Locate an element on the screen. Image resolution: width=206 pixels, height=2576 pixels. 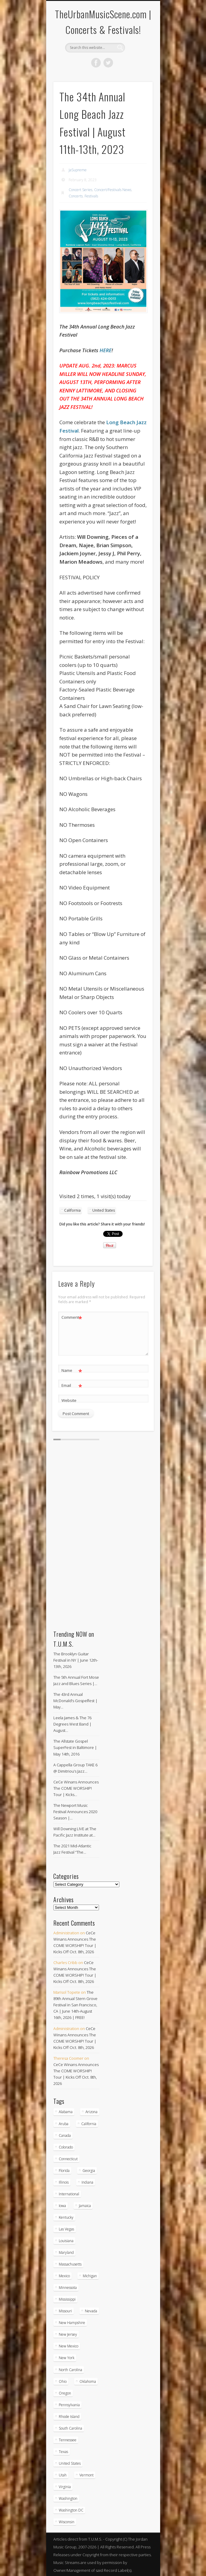
Minnessota [Minnessota (20 items)] is located at coordinates (68, 2287).